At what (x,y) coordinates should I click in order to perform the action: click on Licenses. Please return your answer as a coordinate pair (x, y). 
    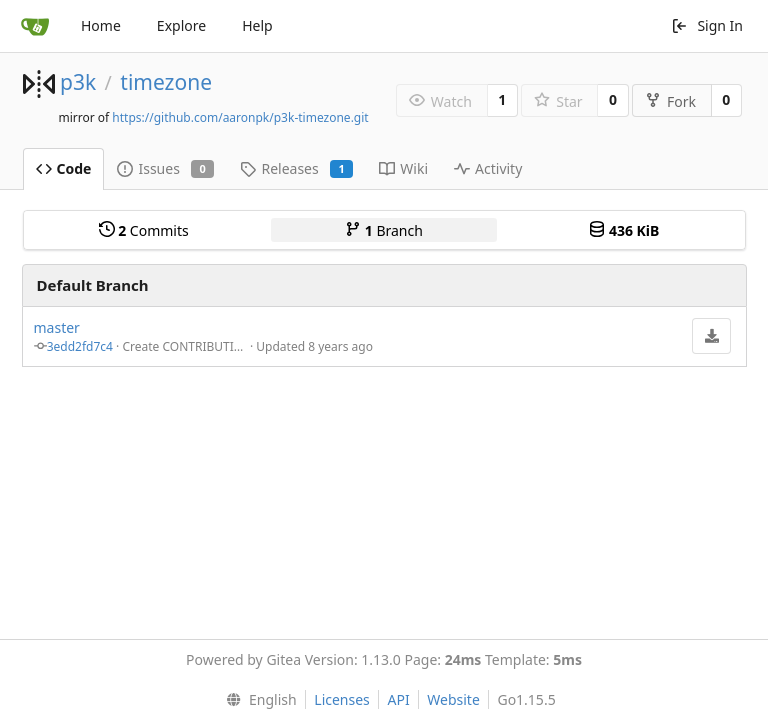
    Looking at the image, I should click on (342, 699).